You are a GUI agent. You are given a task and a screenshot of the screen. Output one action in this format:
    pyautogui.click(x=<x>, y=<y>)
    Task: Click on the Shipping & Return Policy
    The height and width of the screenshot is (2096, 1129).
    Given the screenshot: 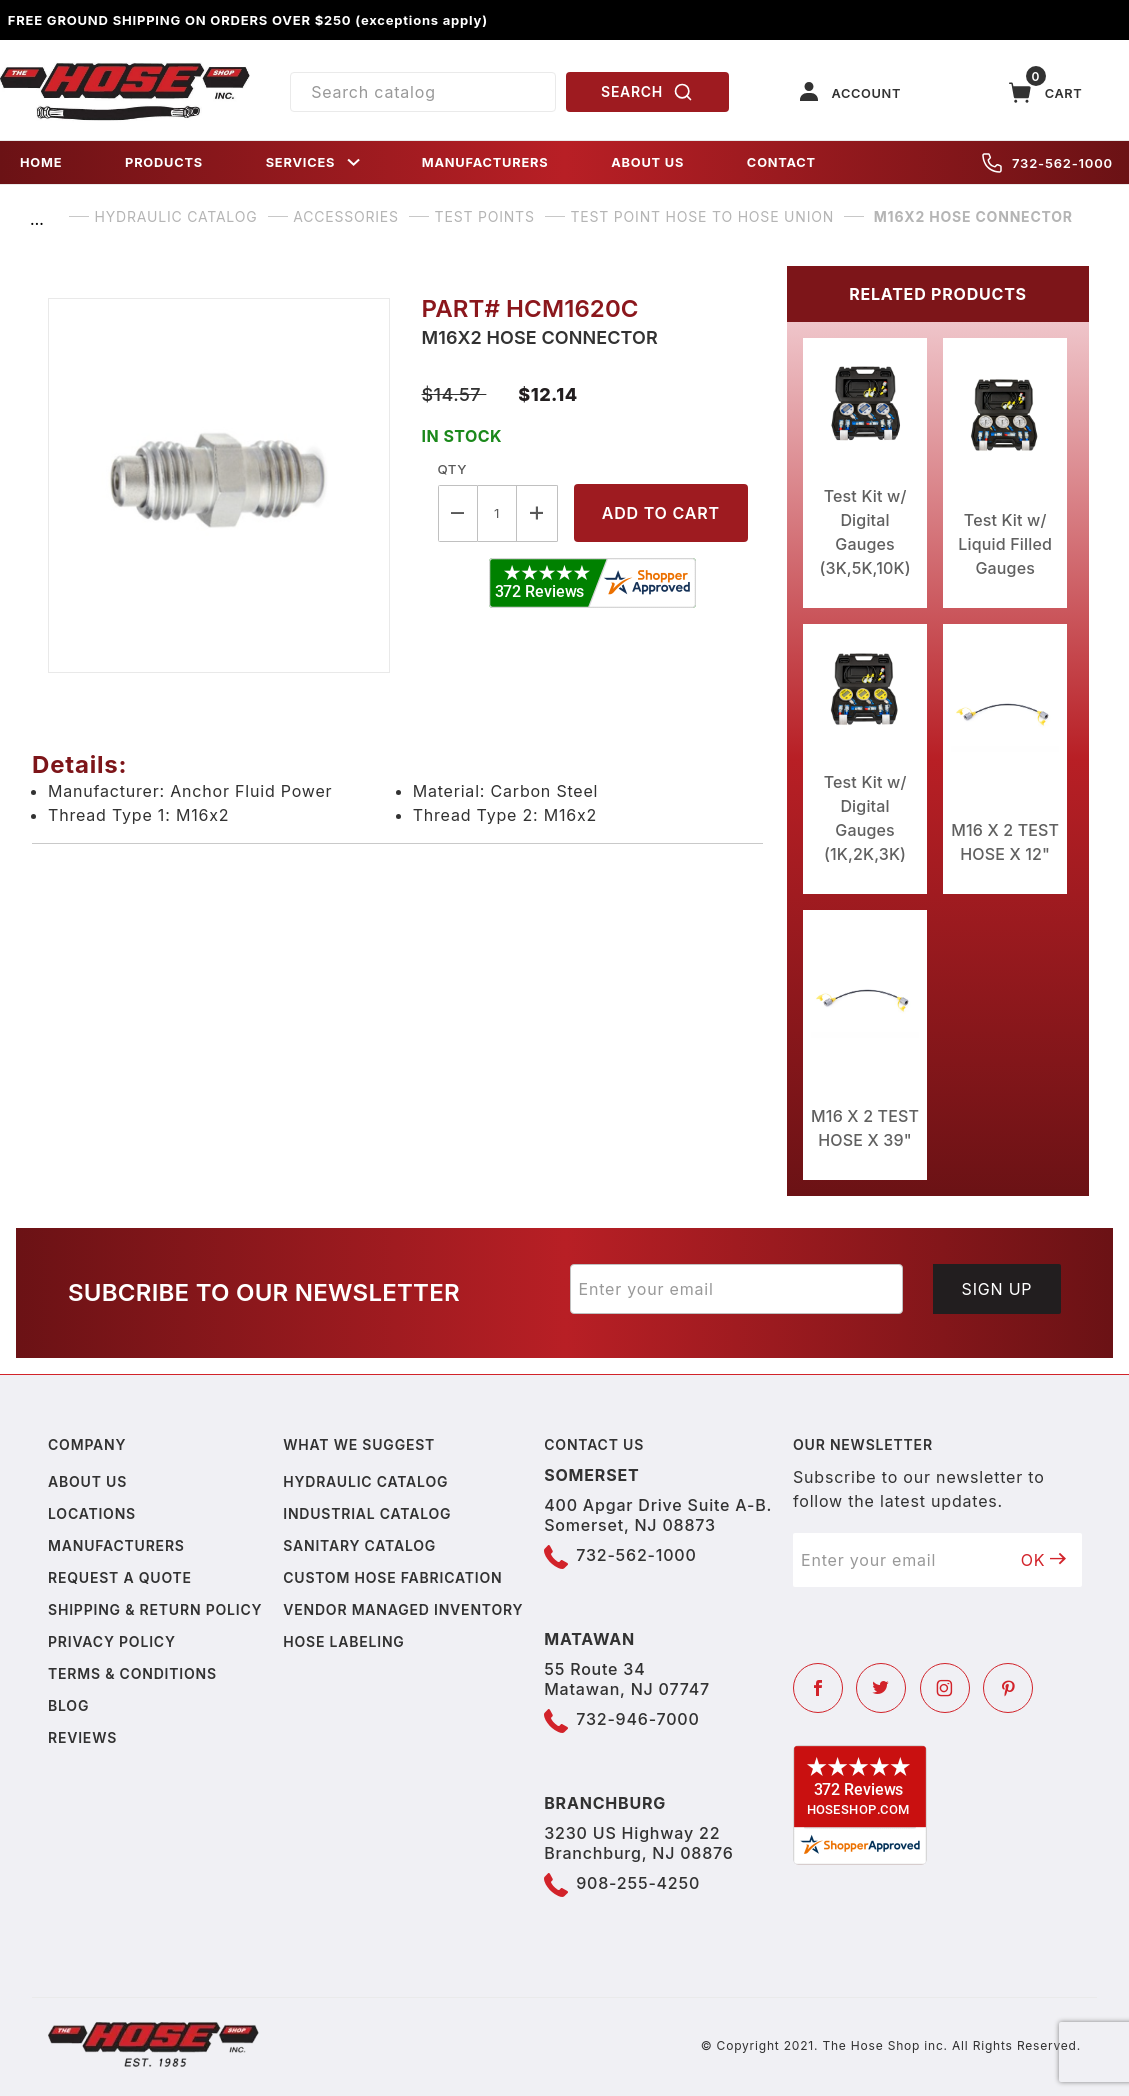 What is the action you would take?
    pyautogui.click(x=155, y=1609)
    